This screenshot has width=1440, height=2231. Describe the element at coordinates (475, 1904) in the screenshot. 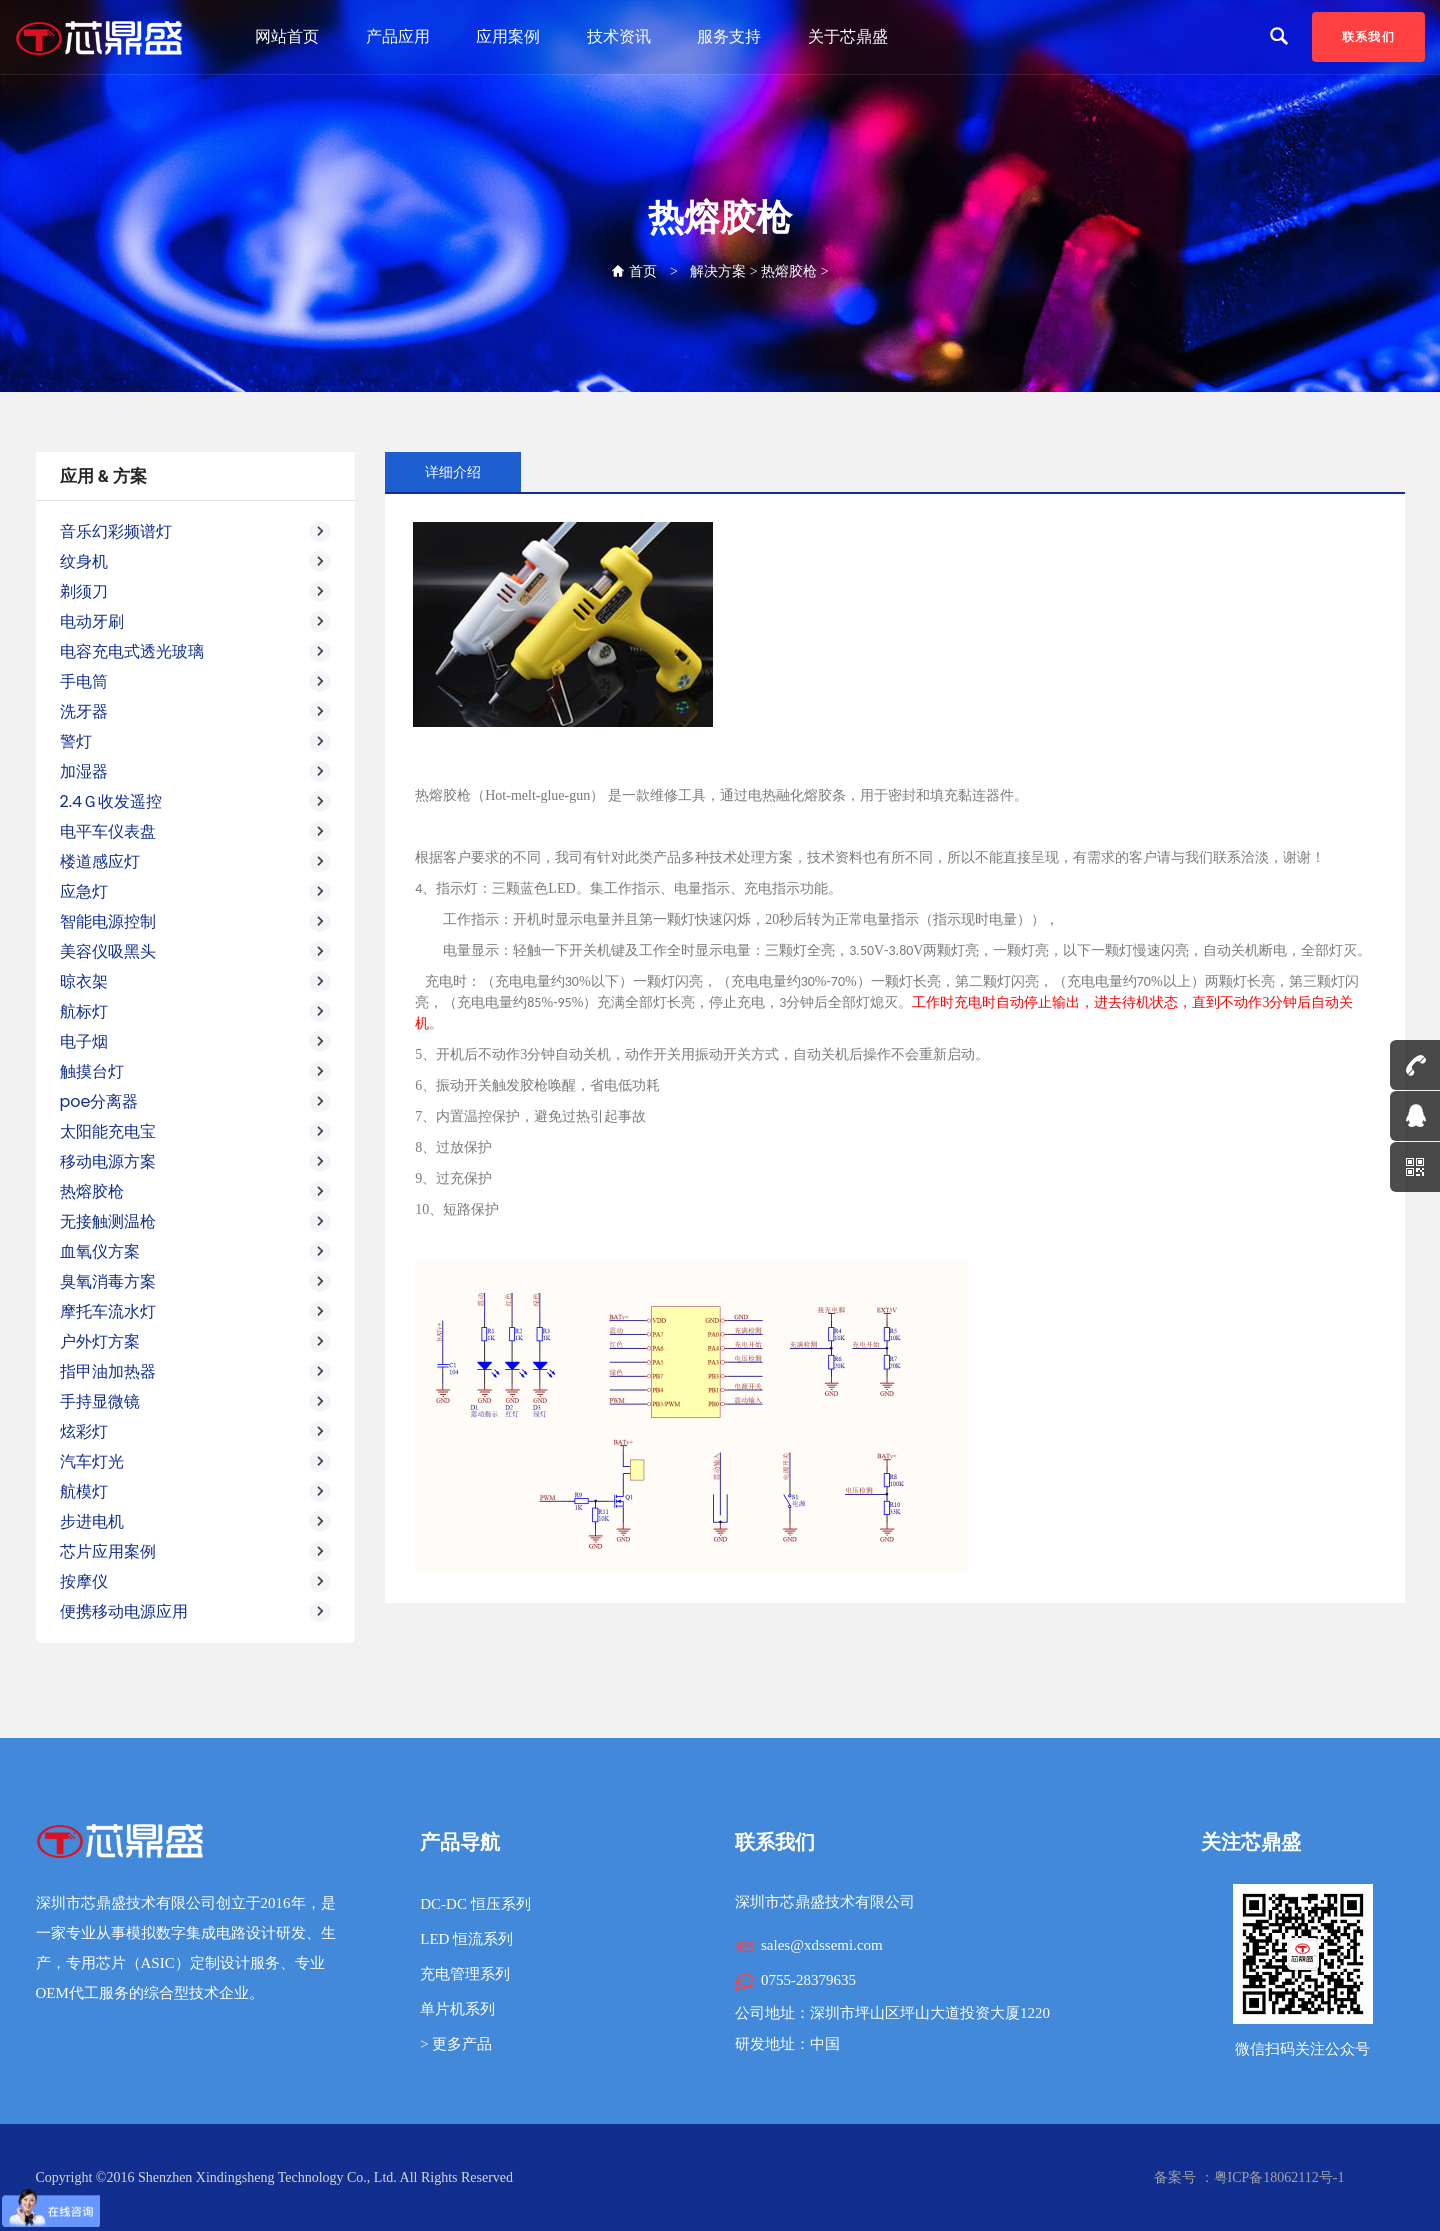

I see `DC-DC 恒压系列` at that location.